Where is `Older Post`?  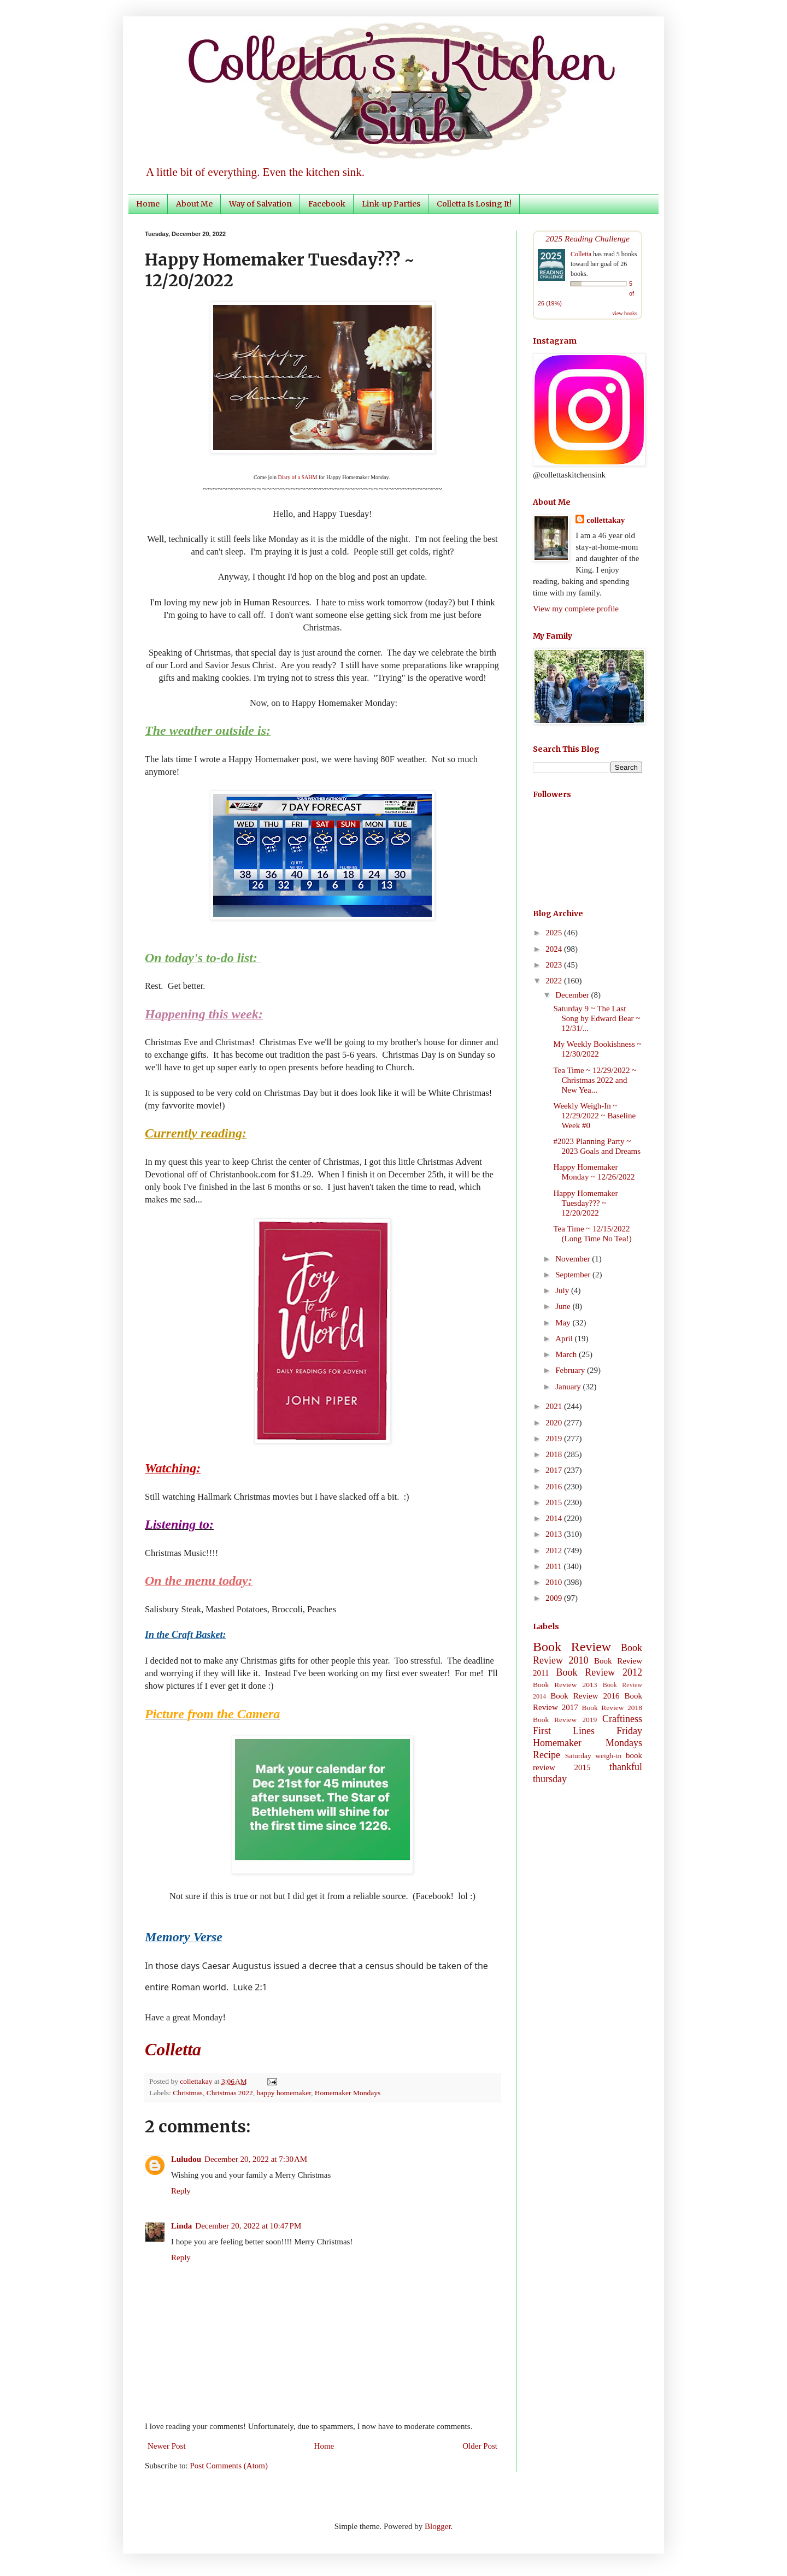
Older Post is located at coordinates (479, 2446).